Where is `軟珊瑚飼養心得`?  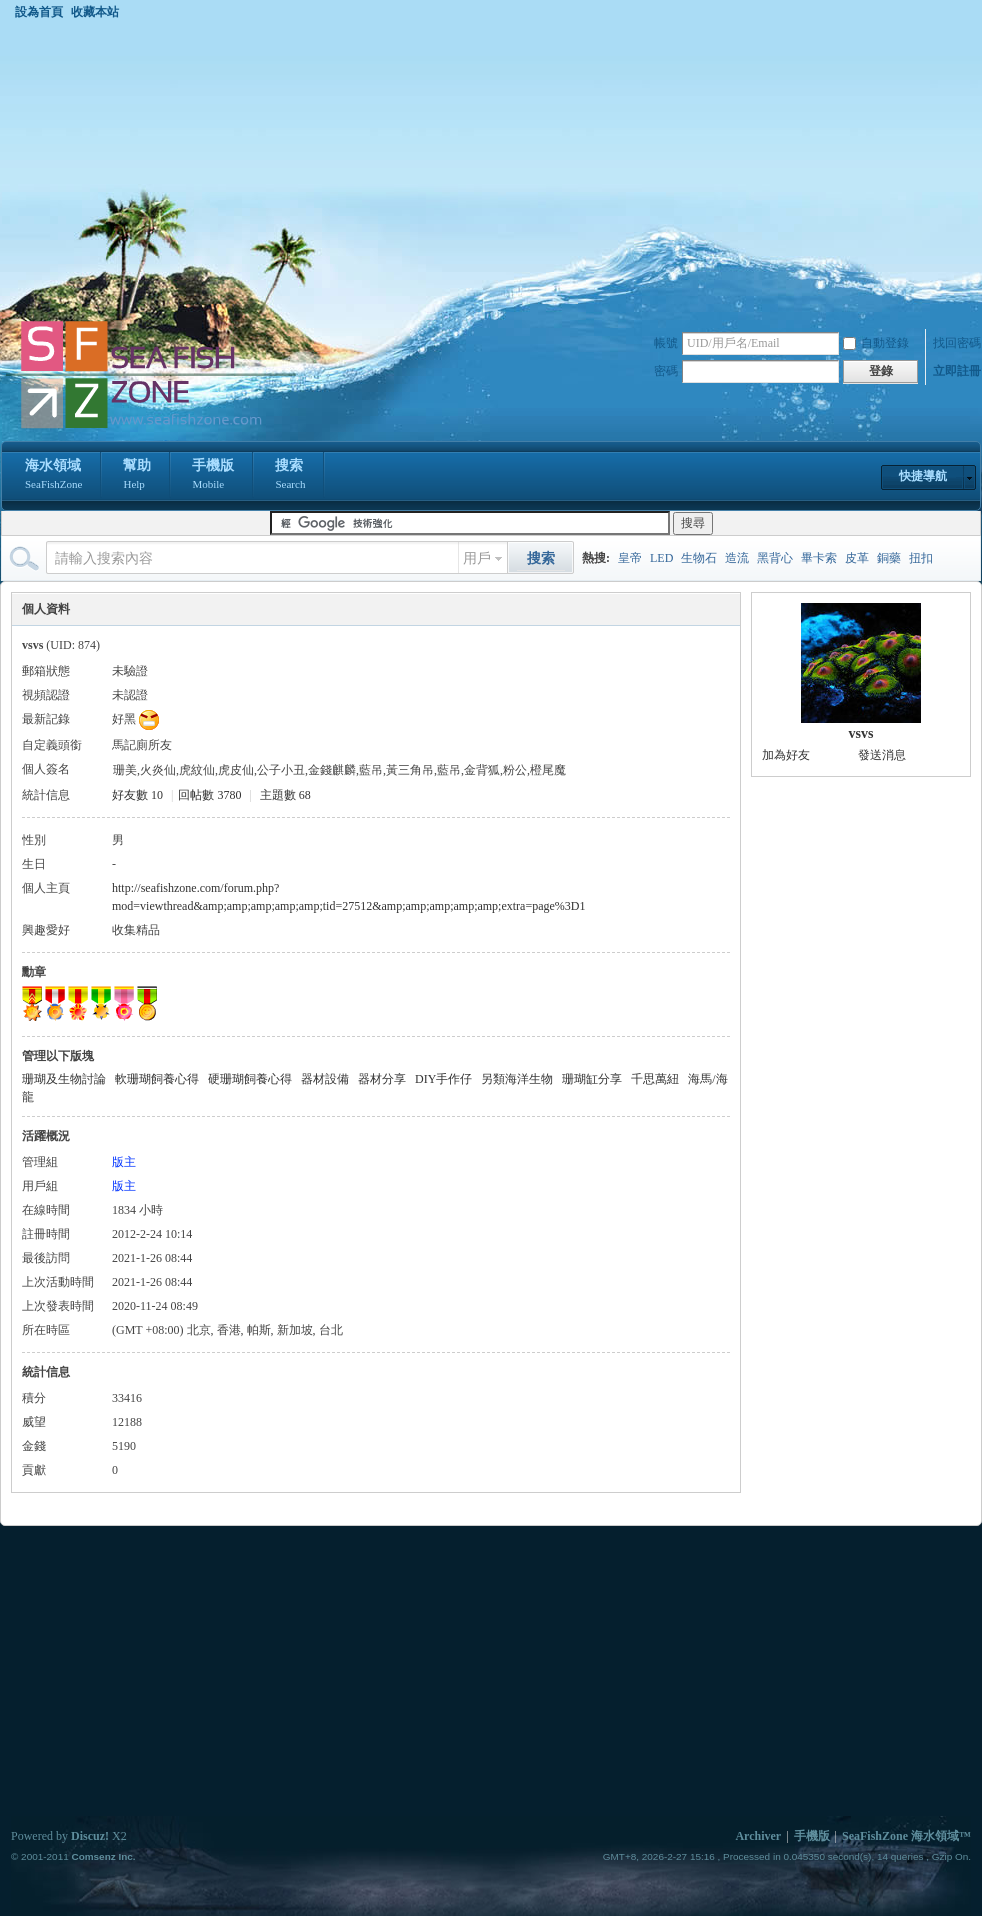 軟珊瑚飼養心得 is located at coordinates (157, 1079).